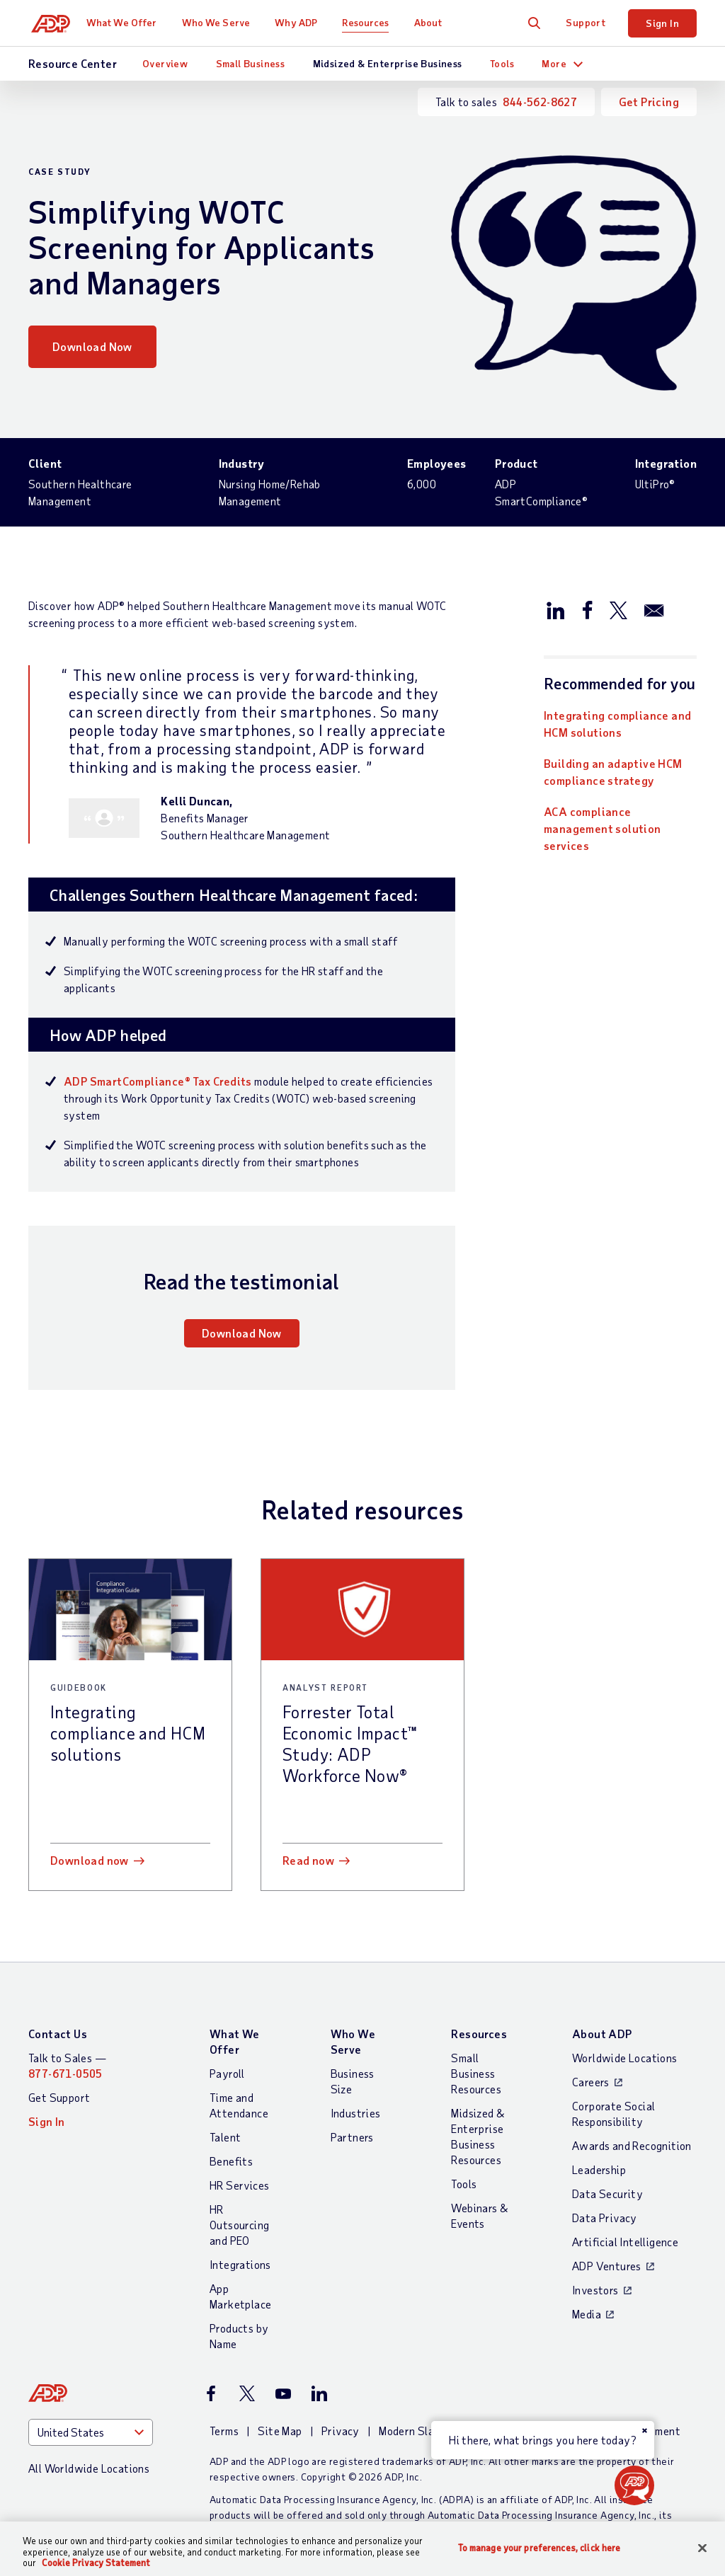 The image size is (725, 2576). What do you see at coordinates (90, 2432) in the screenshot?
I see `[Country]` at bounding box center [90, 2432].